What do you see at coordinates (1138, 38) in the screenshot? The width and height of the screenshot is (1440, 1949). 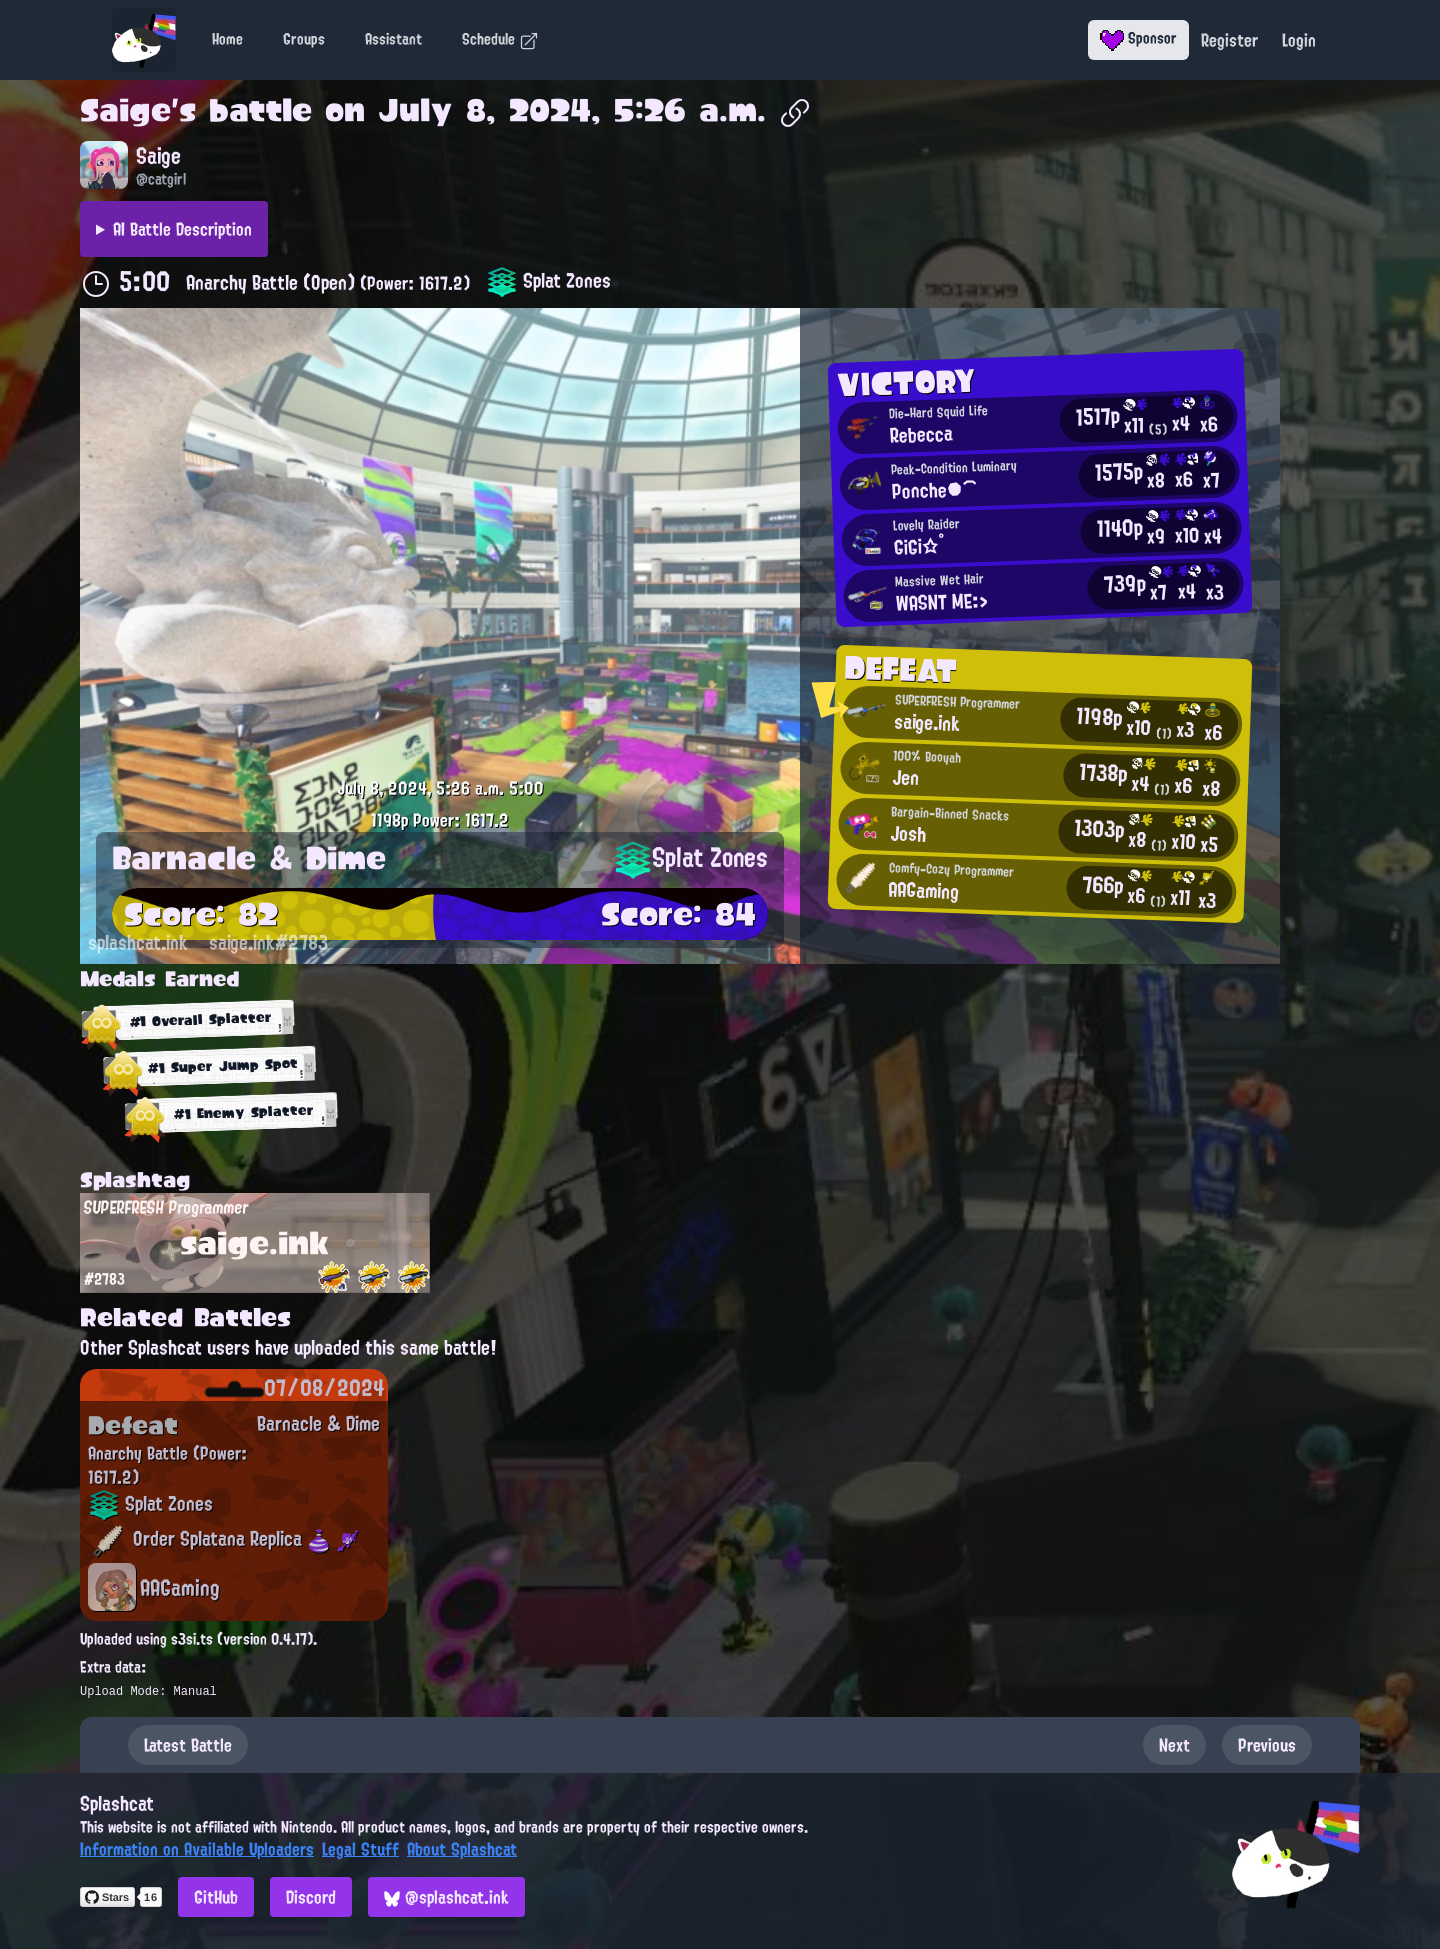 I see `Sponsor` at bounding box center [1138, 38].